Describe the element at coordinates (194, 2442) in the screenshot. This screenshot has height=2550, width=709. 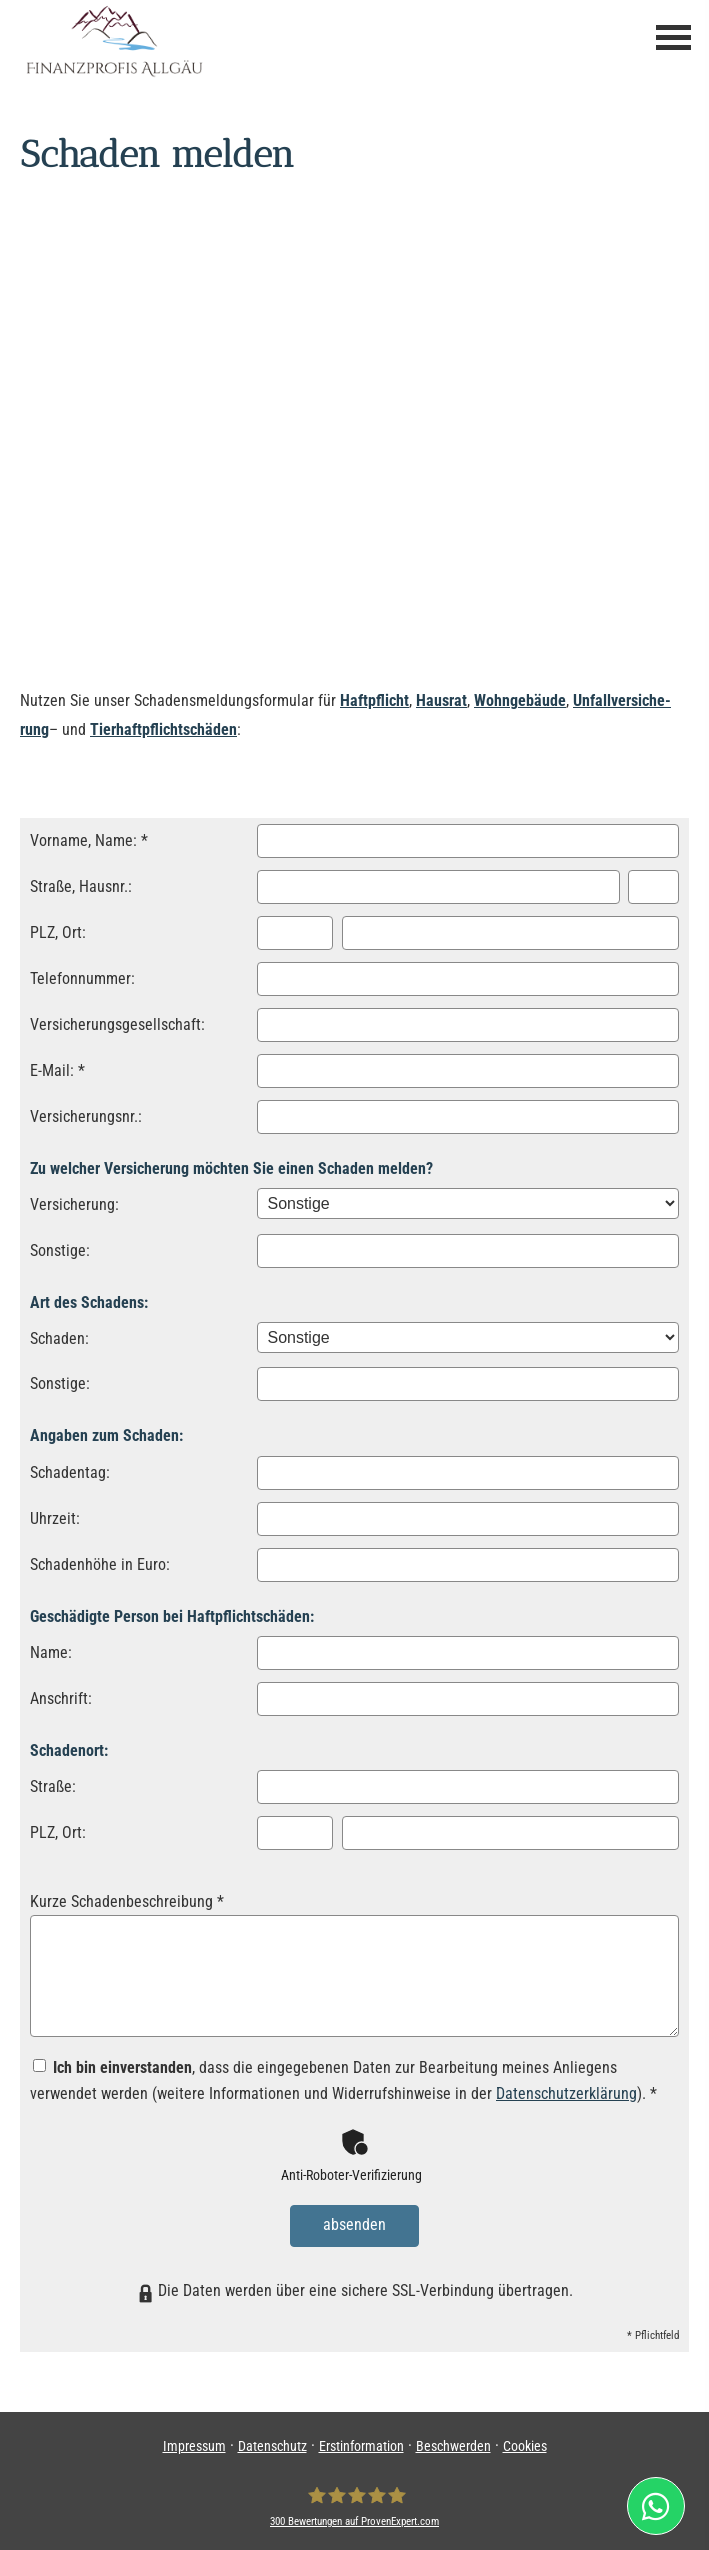
I see `Impressum` at that location.